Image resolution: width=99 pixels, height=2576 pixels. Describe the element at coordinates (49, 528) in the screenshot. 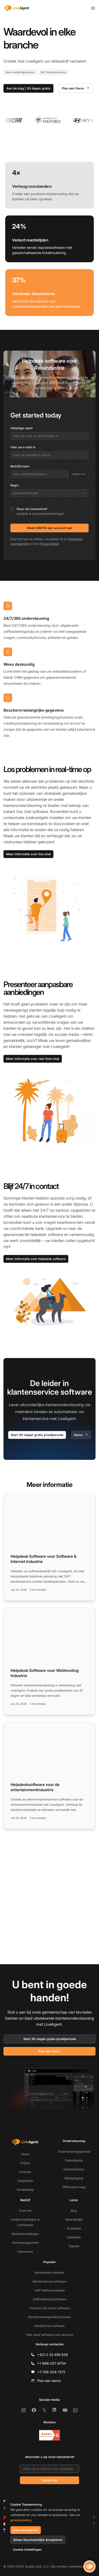

I see `Maak GRATIS een account aan` at that location.